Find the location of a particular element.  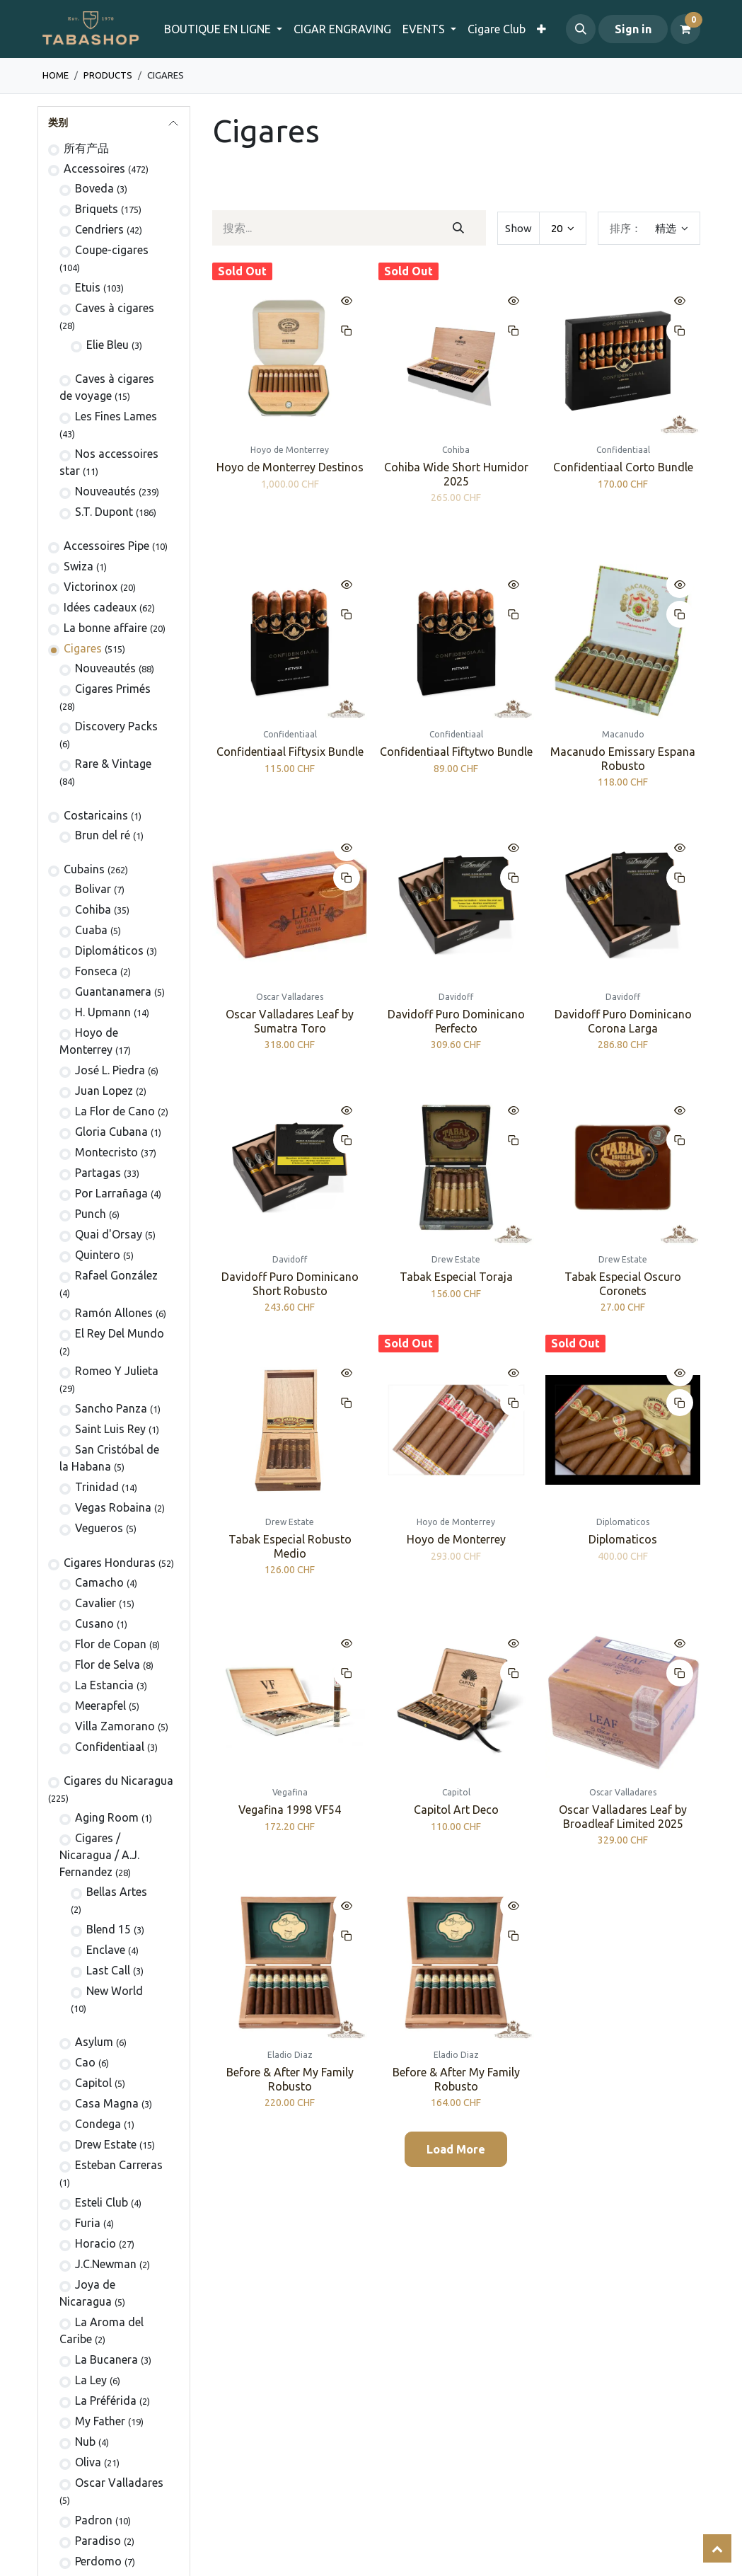

Flor de Copan is located at coordinates (110, 1644).